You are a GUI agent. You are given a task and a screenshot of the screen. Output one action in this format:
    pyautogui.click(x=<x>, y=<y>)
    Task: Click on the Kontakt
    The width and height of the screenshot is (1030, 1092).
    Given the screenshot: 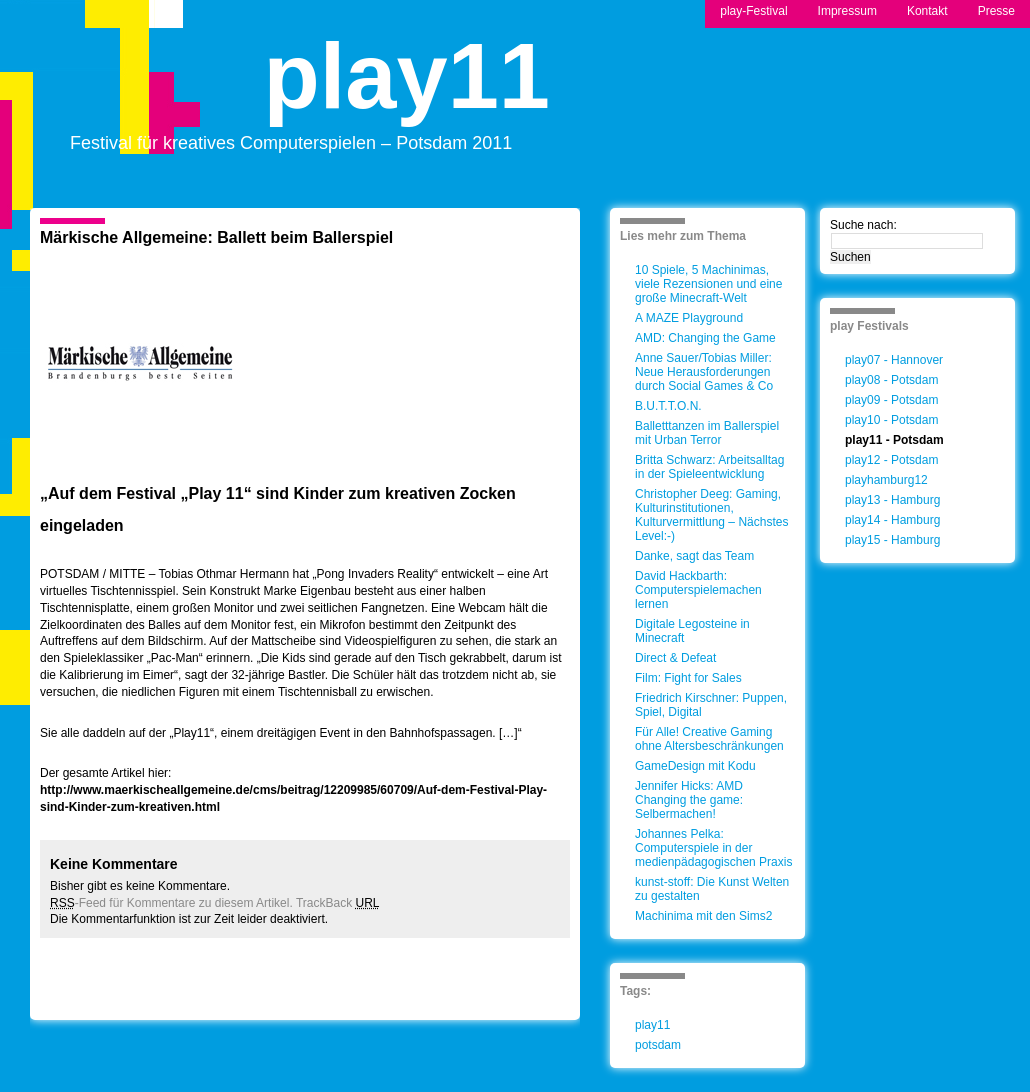 What is the action you would take?
    pyautogui.click(x=927, y=11)
    